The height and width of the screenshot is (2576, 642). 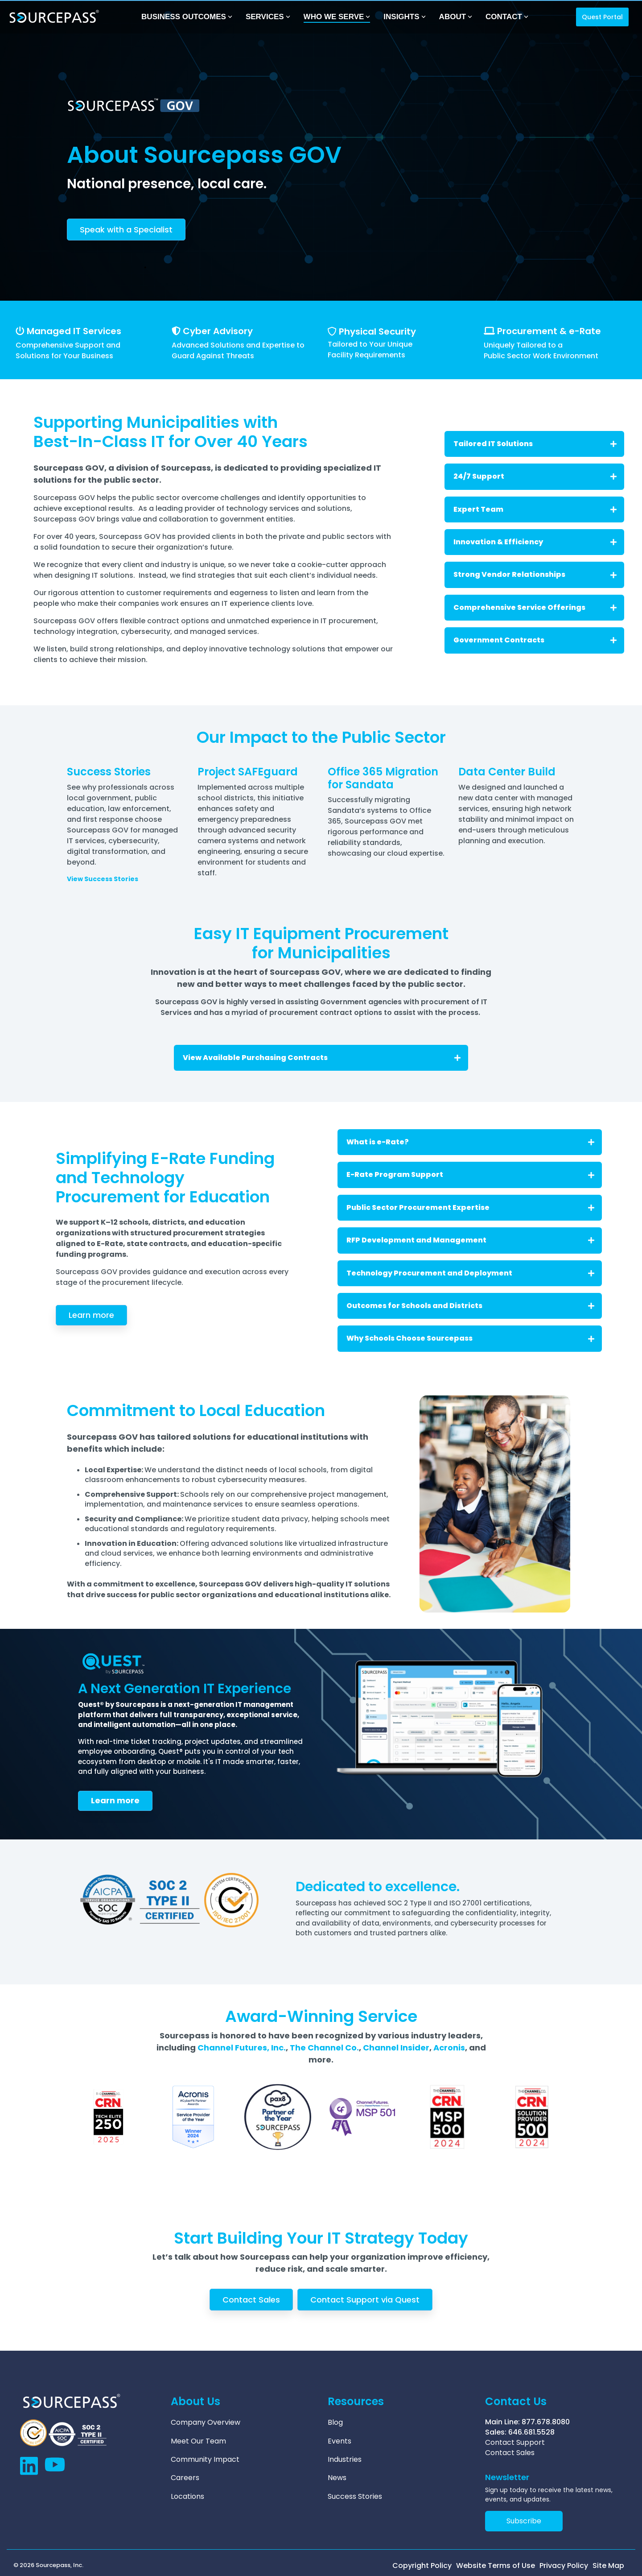 I want to click on Subscribe, so click(x=523, y=2520).